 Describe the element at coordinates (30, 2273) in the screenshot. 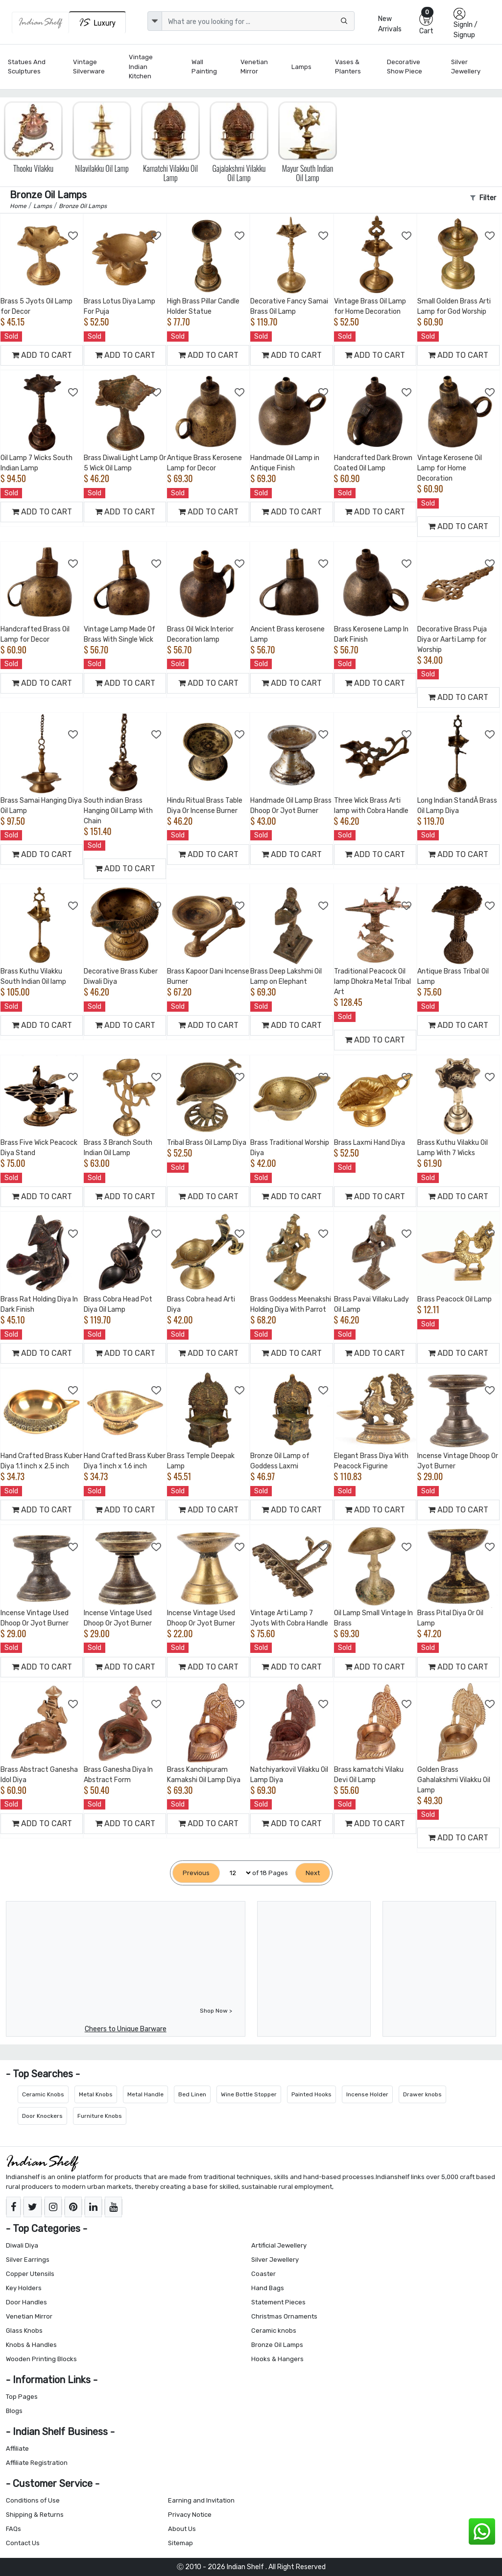

I see `Copper Utensils` at that location.